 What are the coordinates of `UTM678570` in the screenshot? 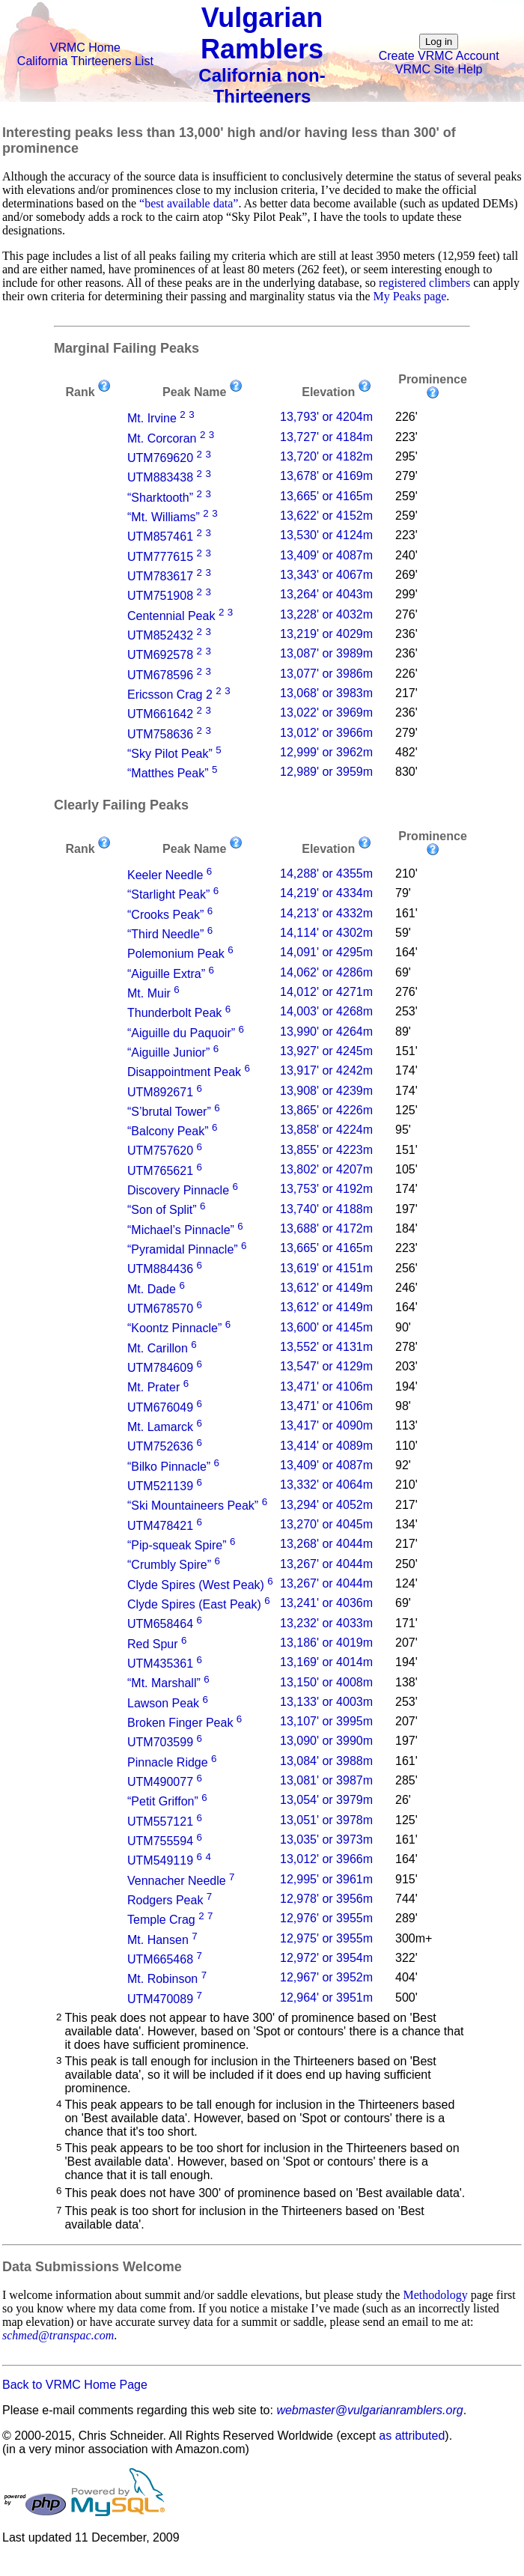 It's located at (160, 1308).